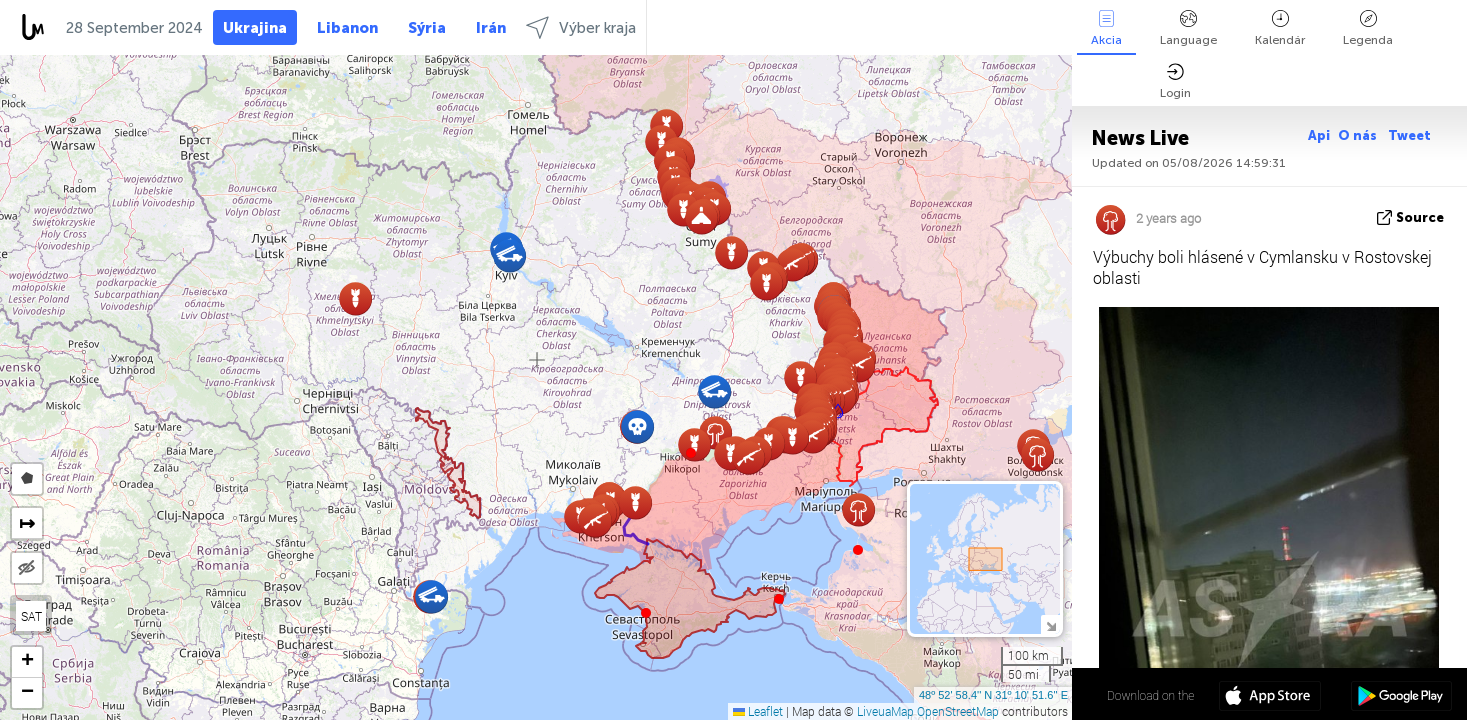 The height and width of the screenshot is (720, 1467). I want to click on SAT, so click(31, 616).